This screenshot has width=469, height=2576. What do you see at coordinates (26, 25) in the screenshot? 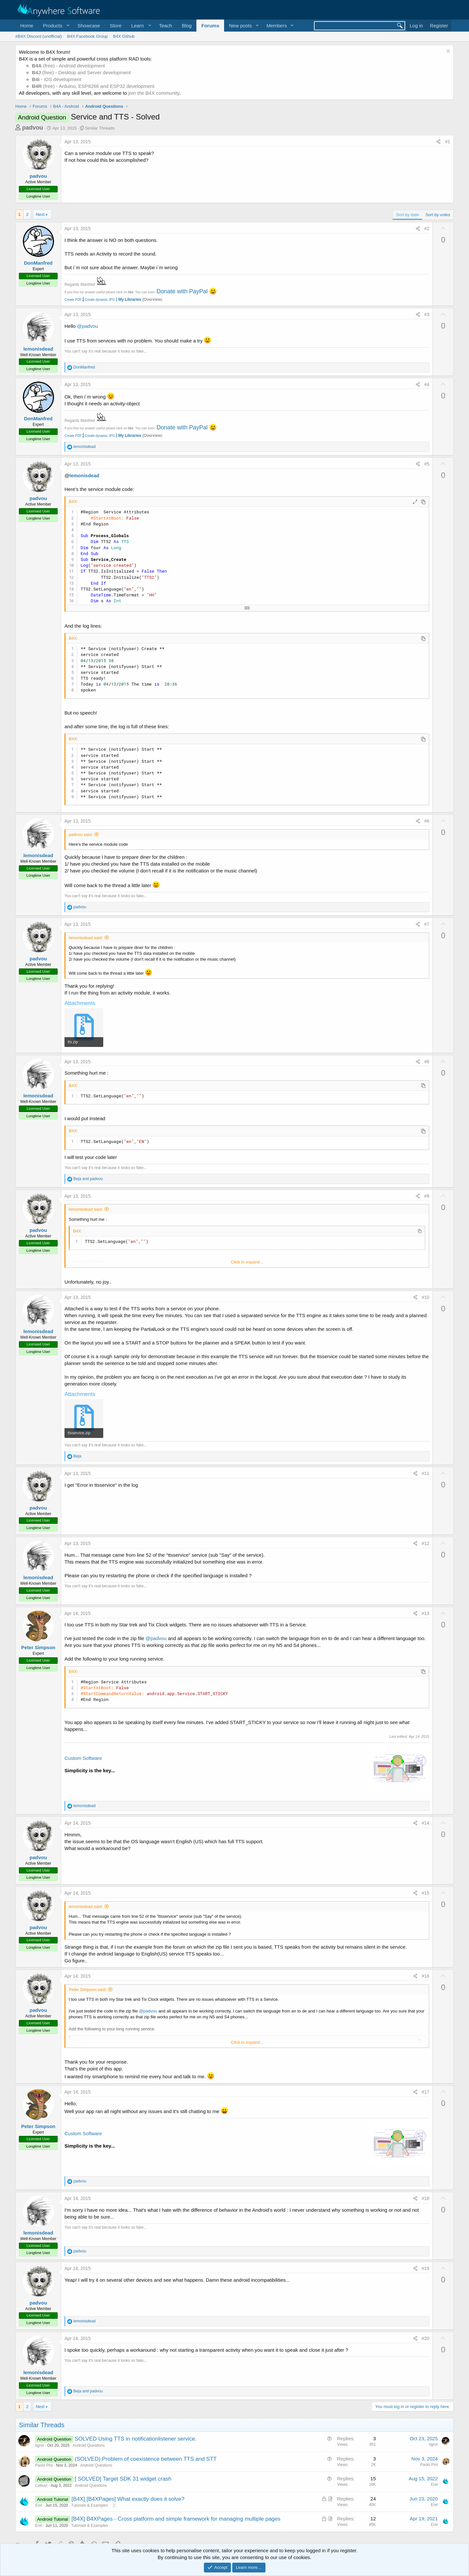
I see `Home` at bounding box center [26, 25].